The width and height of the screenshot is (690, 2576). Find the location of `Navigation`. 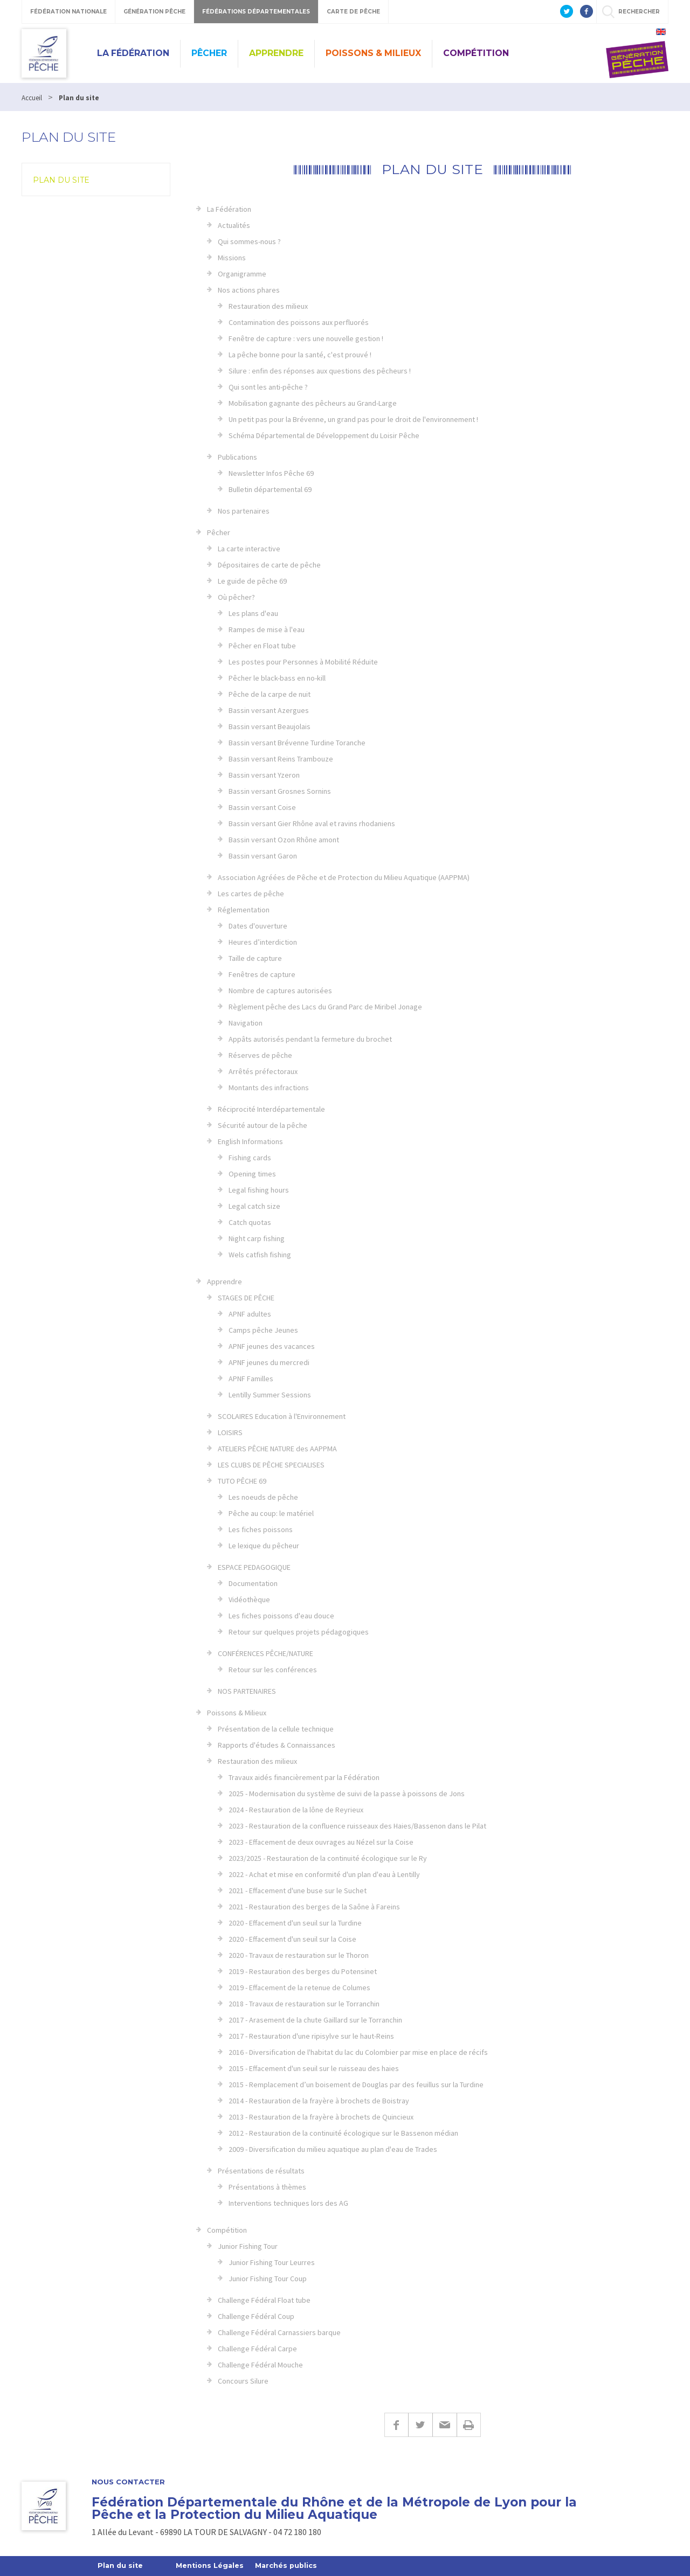

Navigation is located at coordinates (246, 1023).